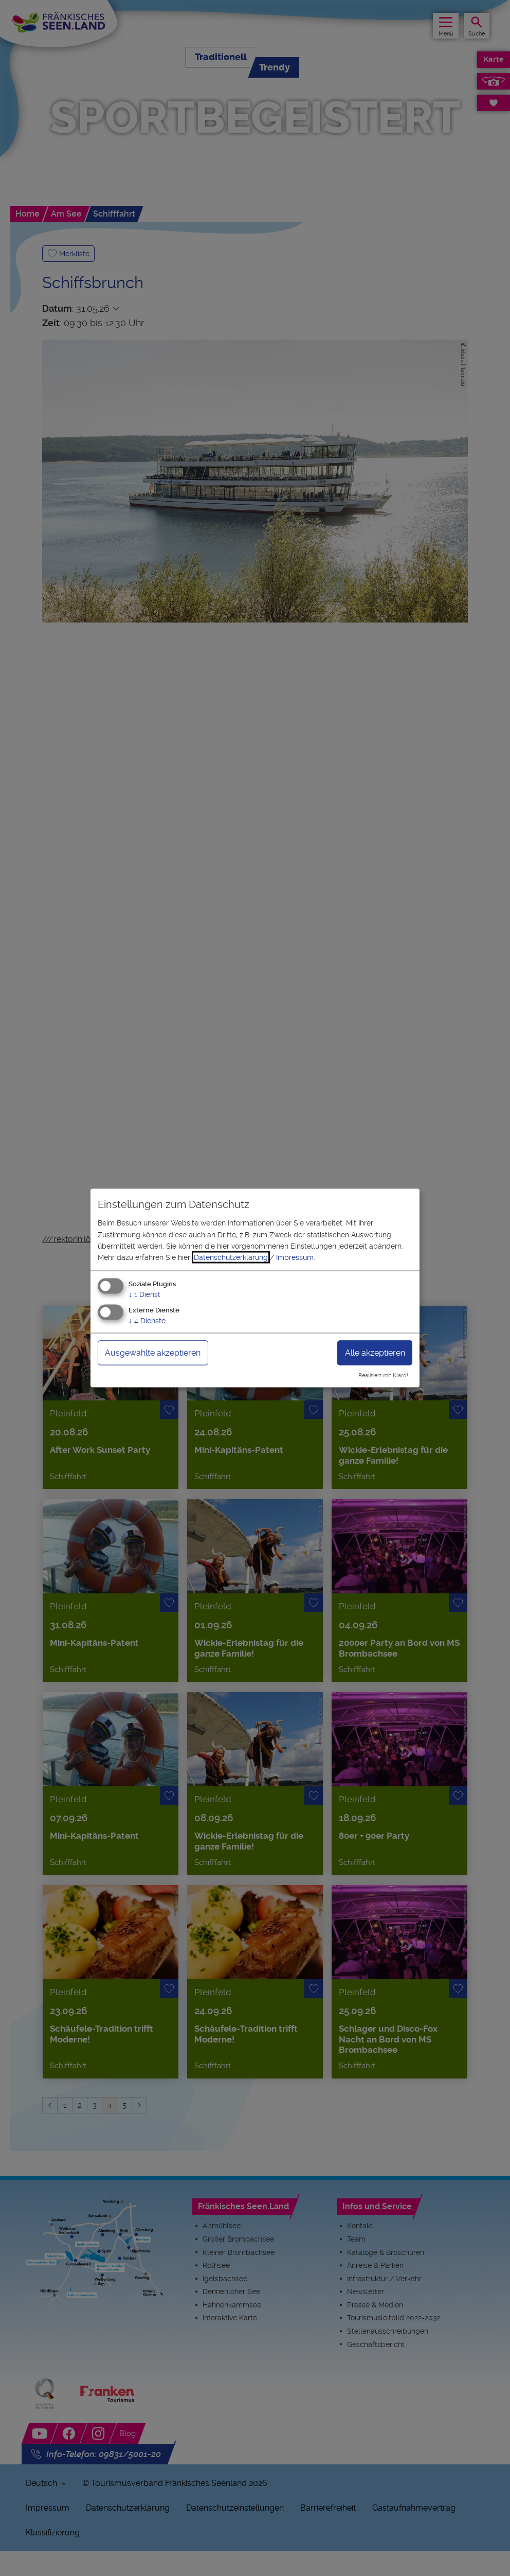 The image size is (510, 2576). What do you see at coordinates (144, 1294) in the screenshot?
I see `1 Dienst` at bounding box center [144, 1294].